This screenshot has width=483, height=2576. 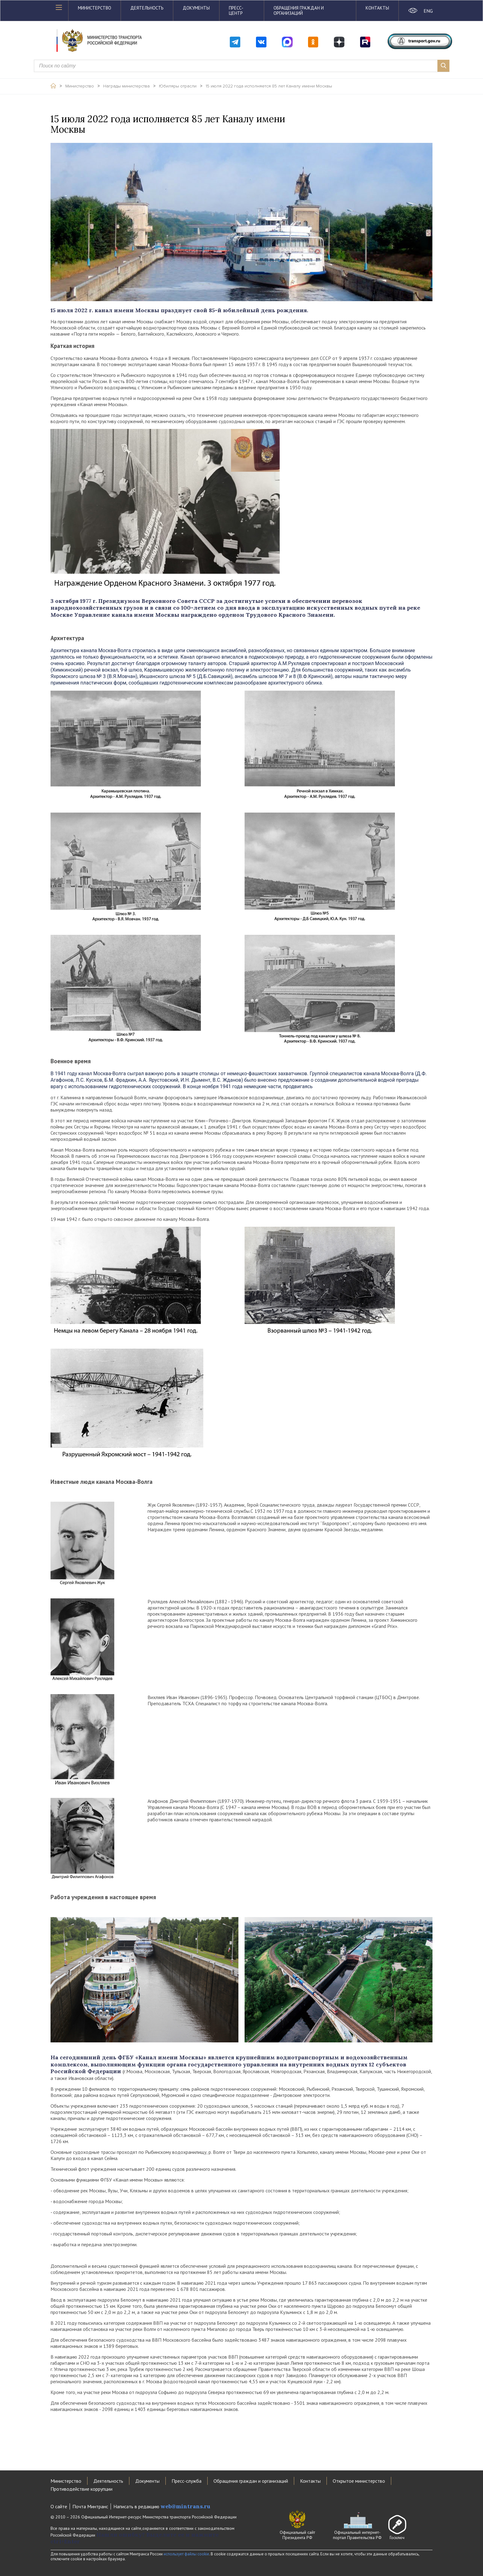 I want to click on Противодействие коррупции, so click(x=81, y=2489).